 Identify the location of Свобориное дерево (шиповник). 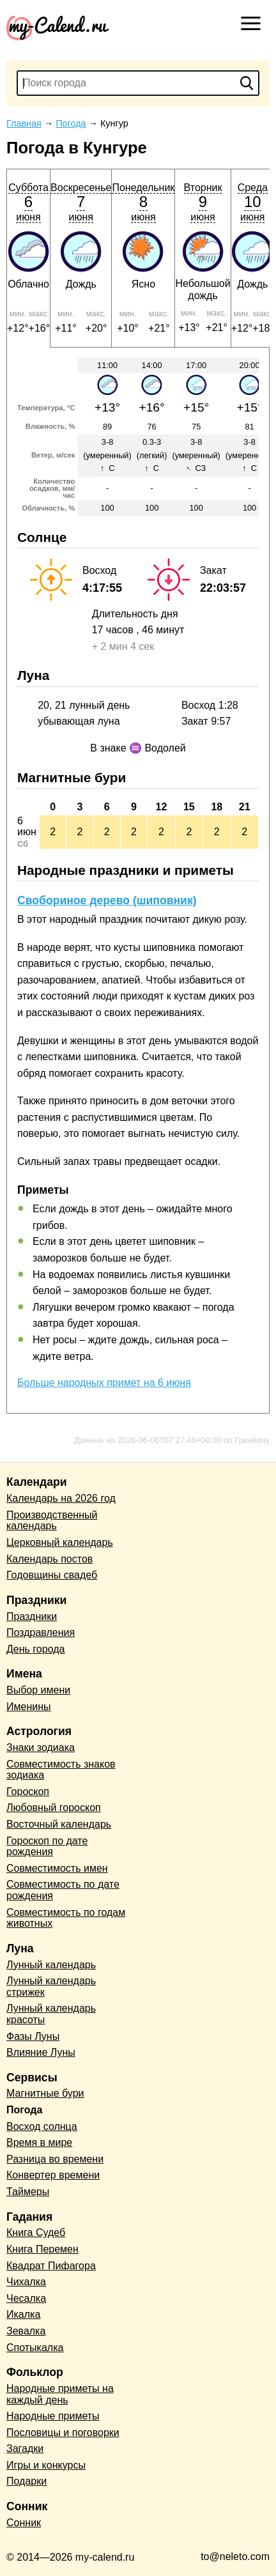
(107, 900).